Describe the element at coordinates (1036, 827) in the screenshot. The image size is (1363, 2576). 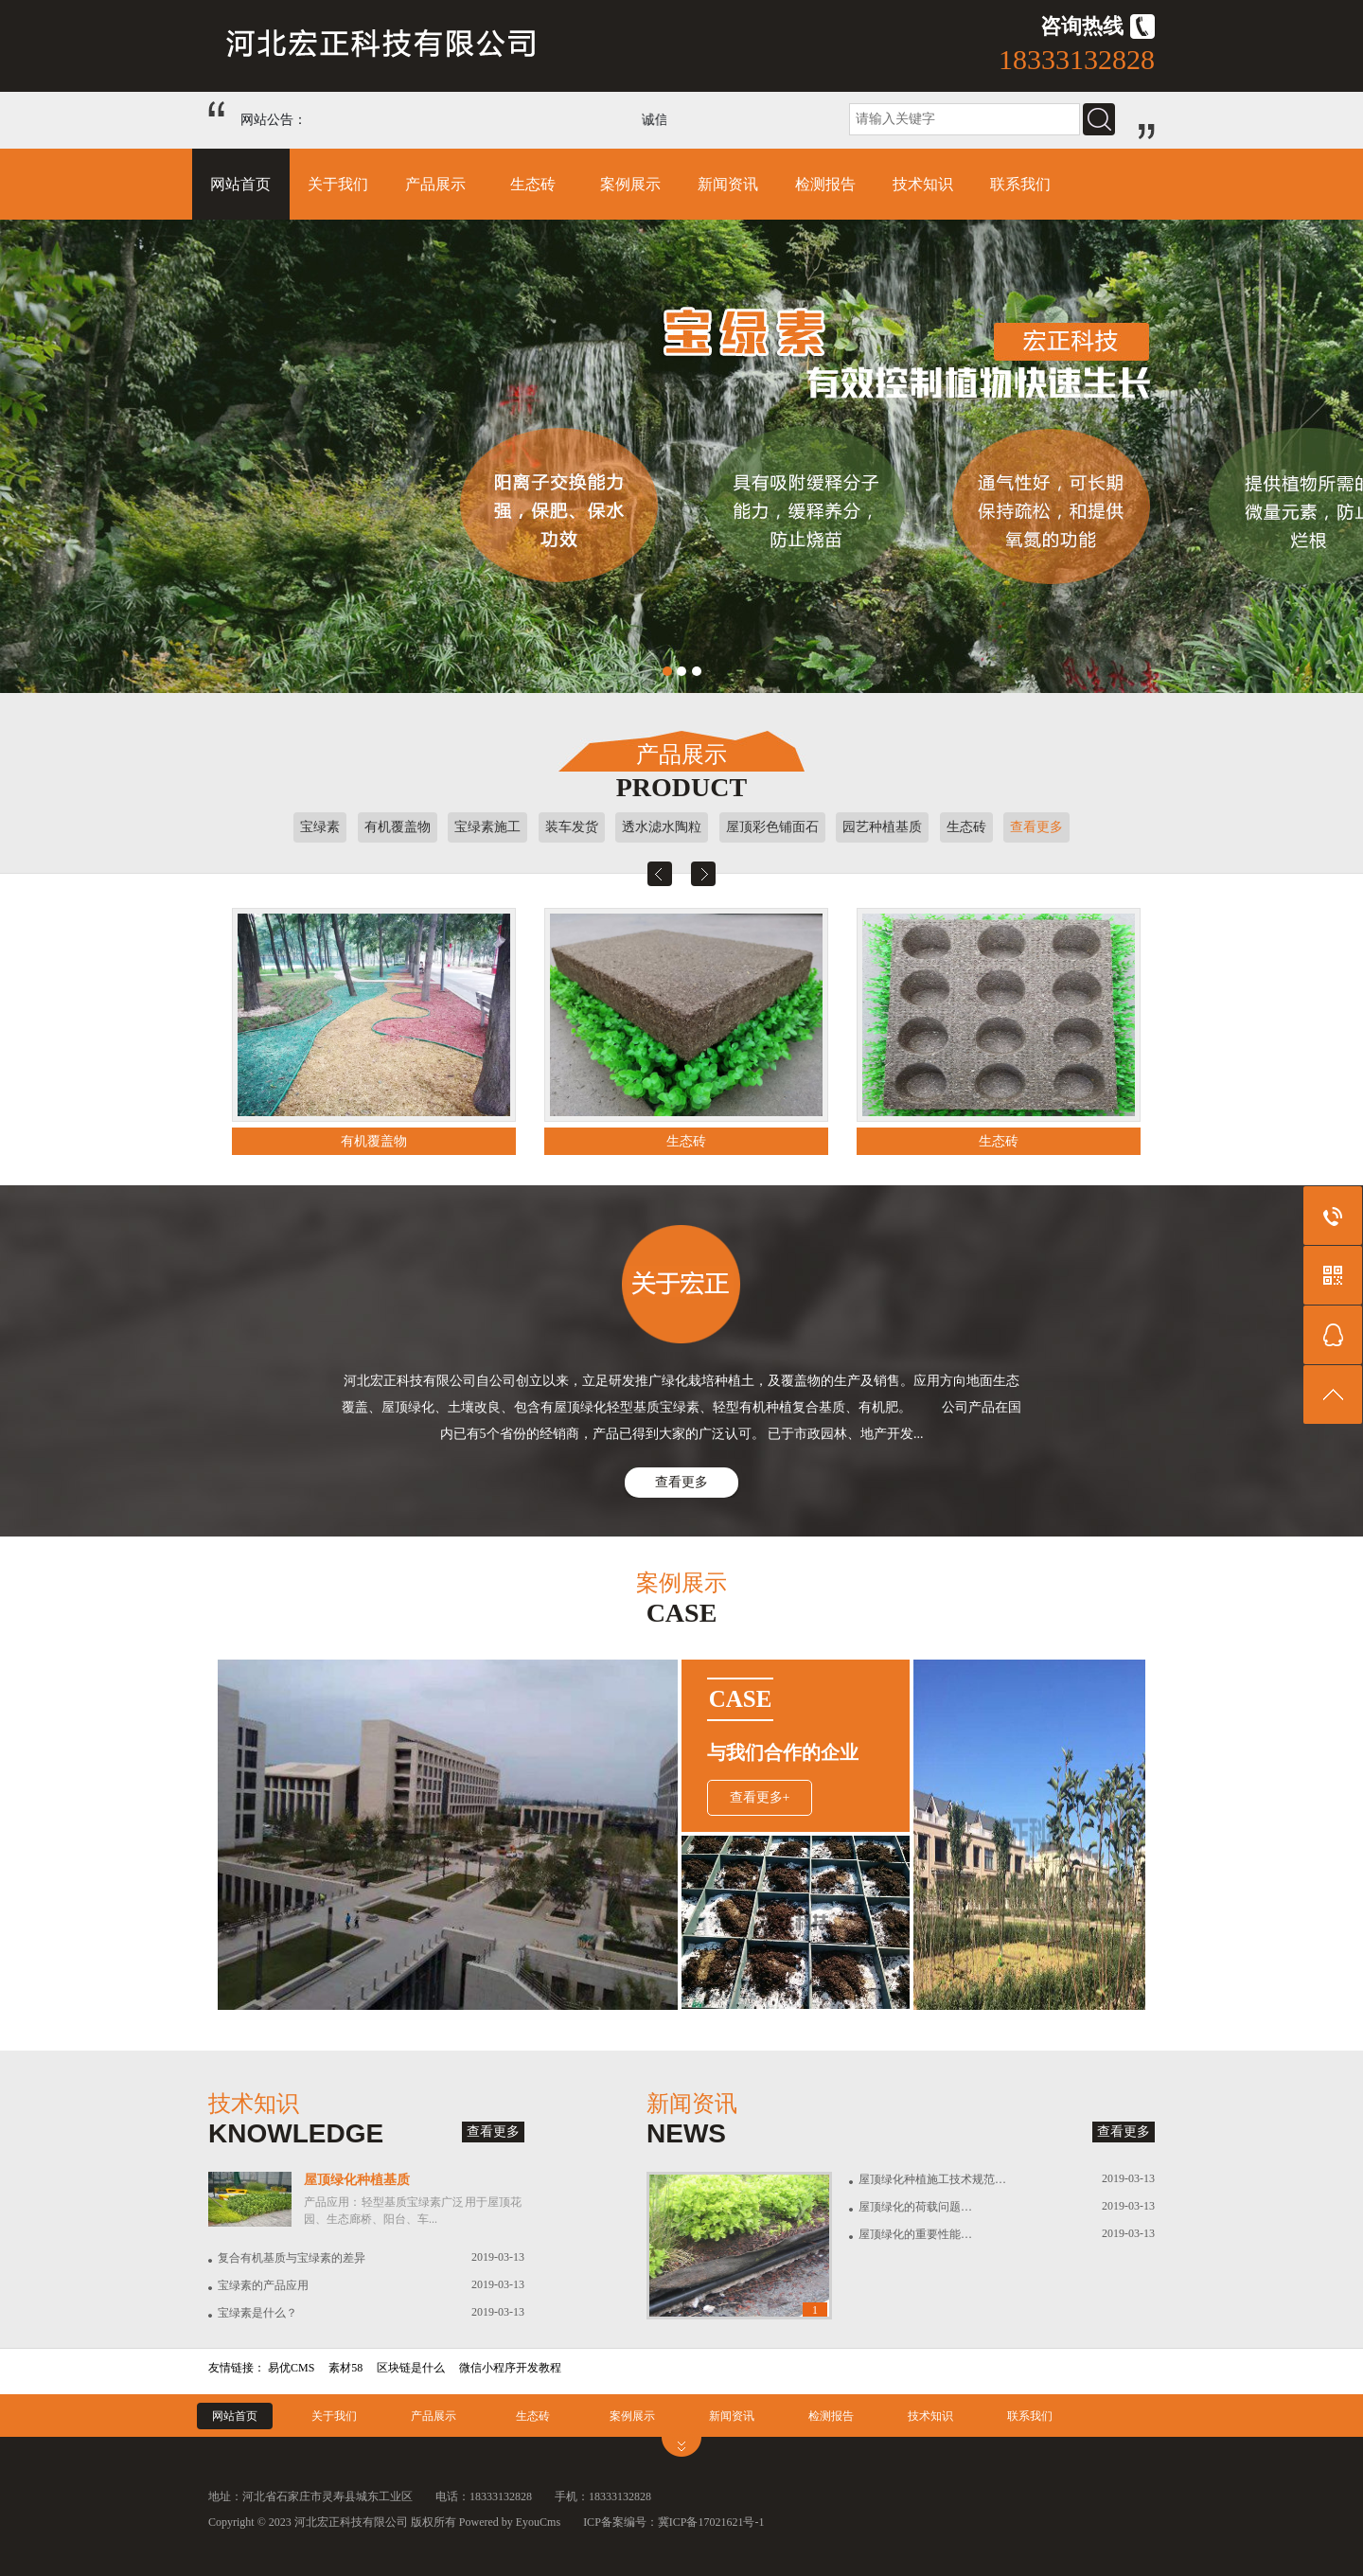
I see `查看更多` at that location.